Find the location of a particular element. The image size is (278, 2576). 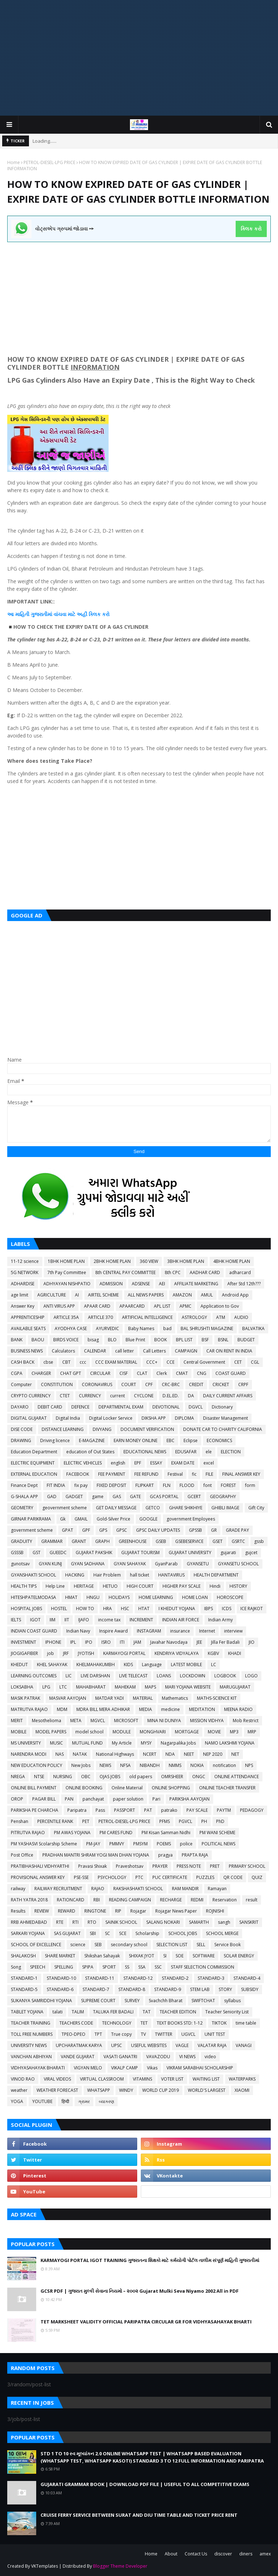

MARI YOJANA WEBSITE is located at coordinates (188, 1687).